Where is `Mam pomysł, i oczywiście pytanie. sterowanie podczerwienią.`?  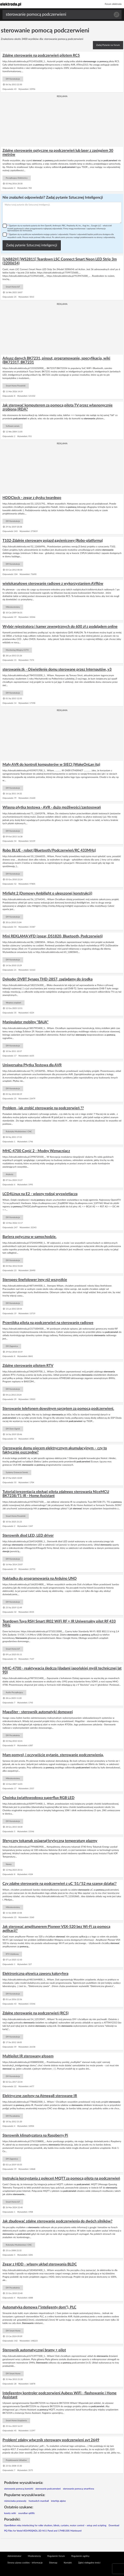 Mam pomysł, i oczywiście pytanie. sterowanie podczerwienią. is located at coordinates (53, 1755).